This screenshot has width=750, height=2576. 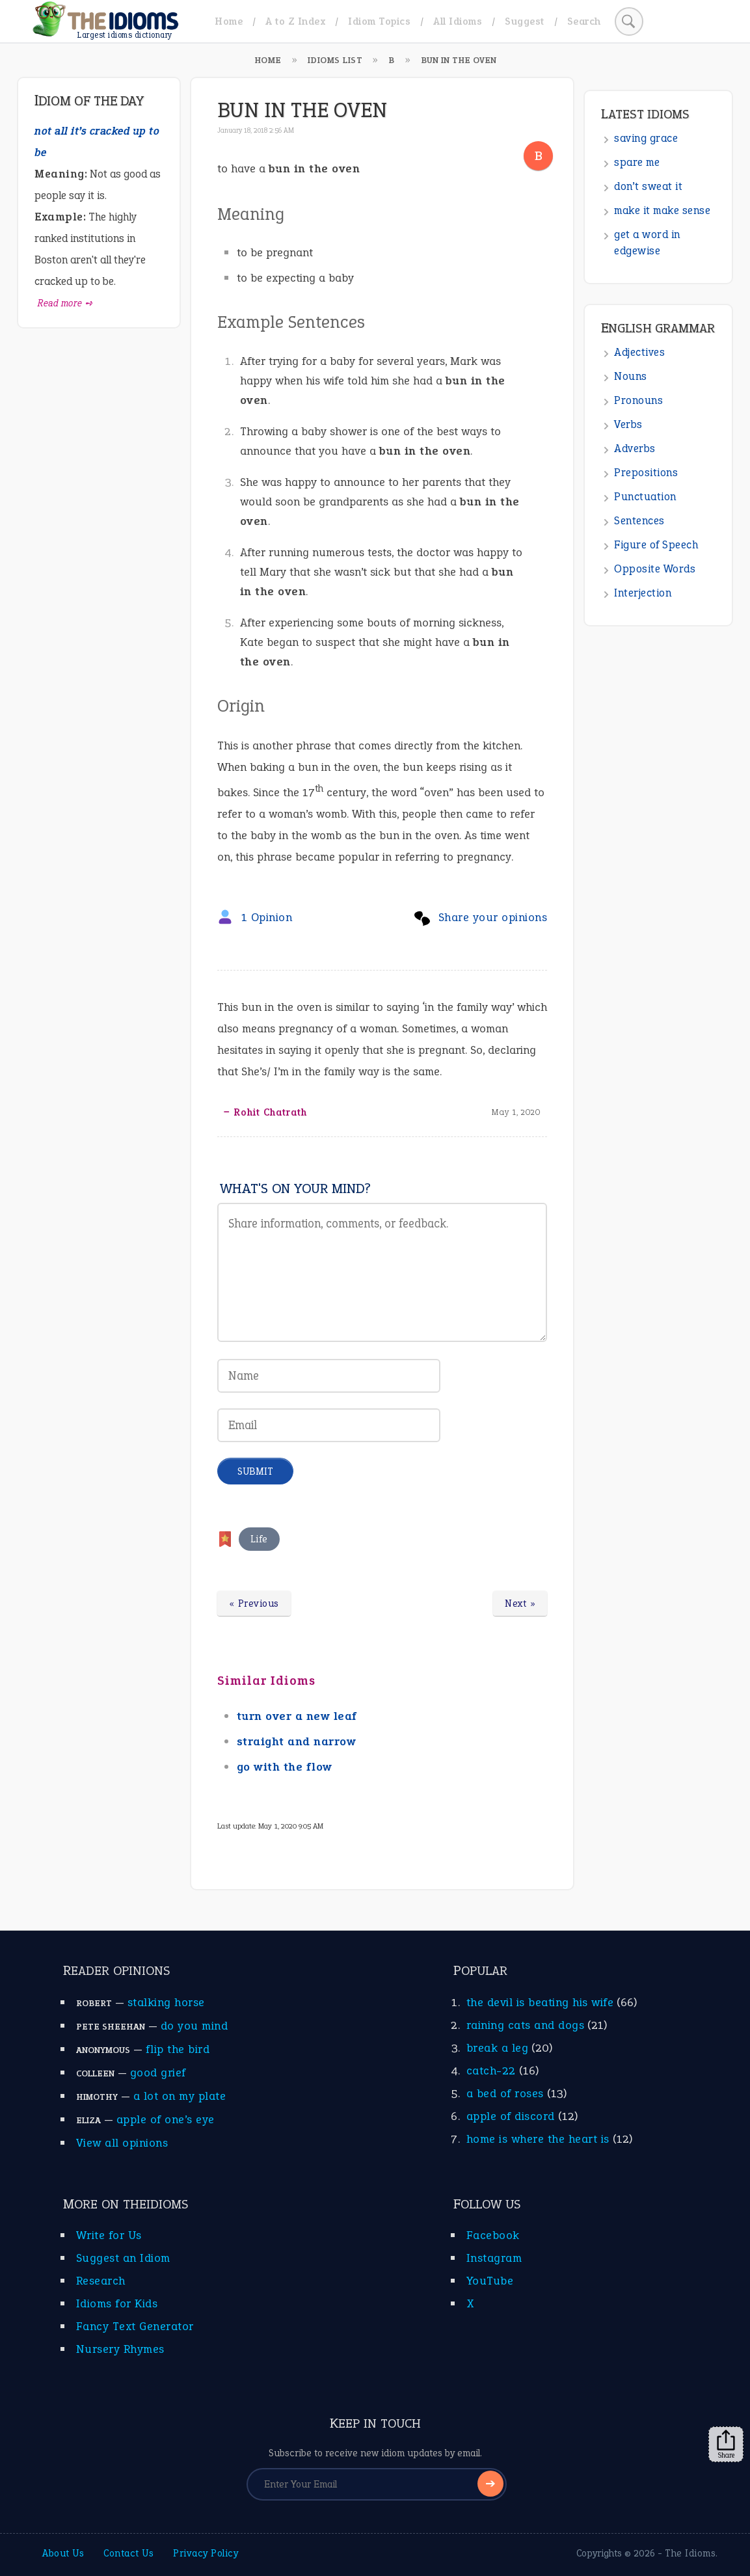 What do you see at coordinates (135, 2326) in the screenshot?
I see `Fancy Text Generator` at bounding box center [135, 2326].